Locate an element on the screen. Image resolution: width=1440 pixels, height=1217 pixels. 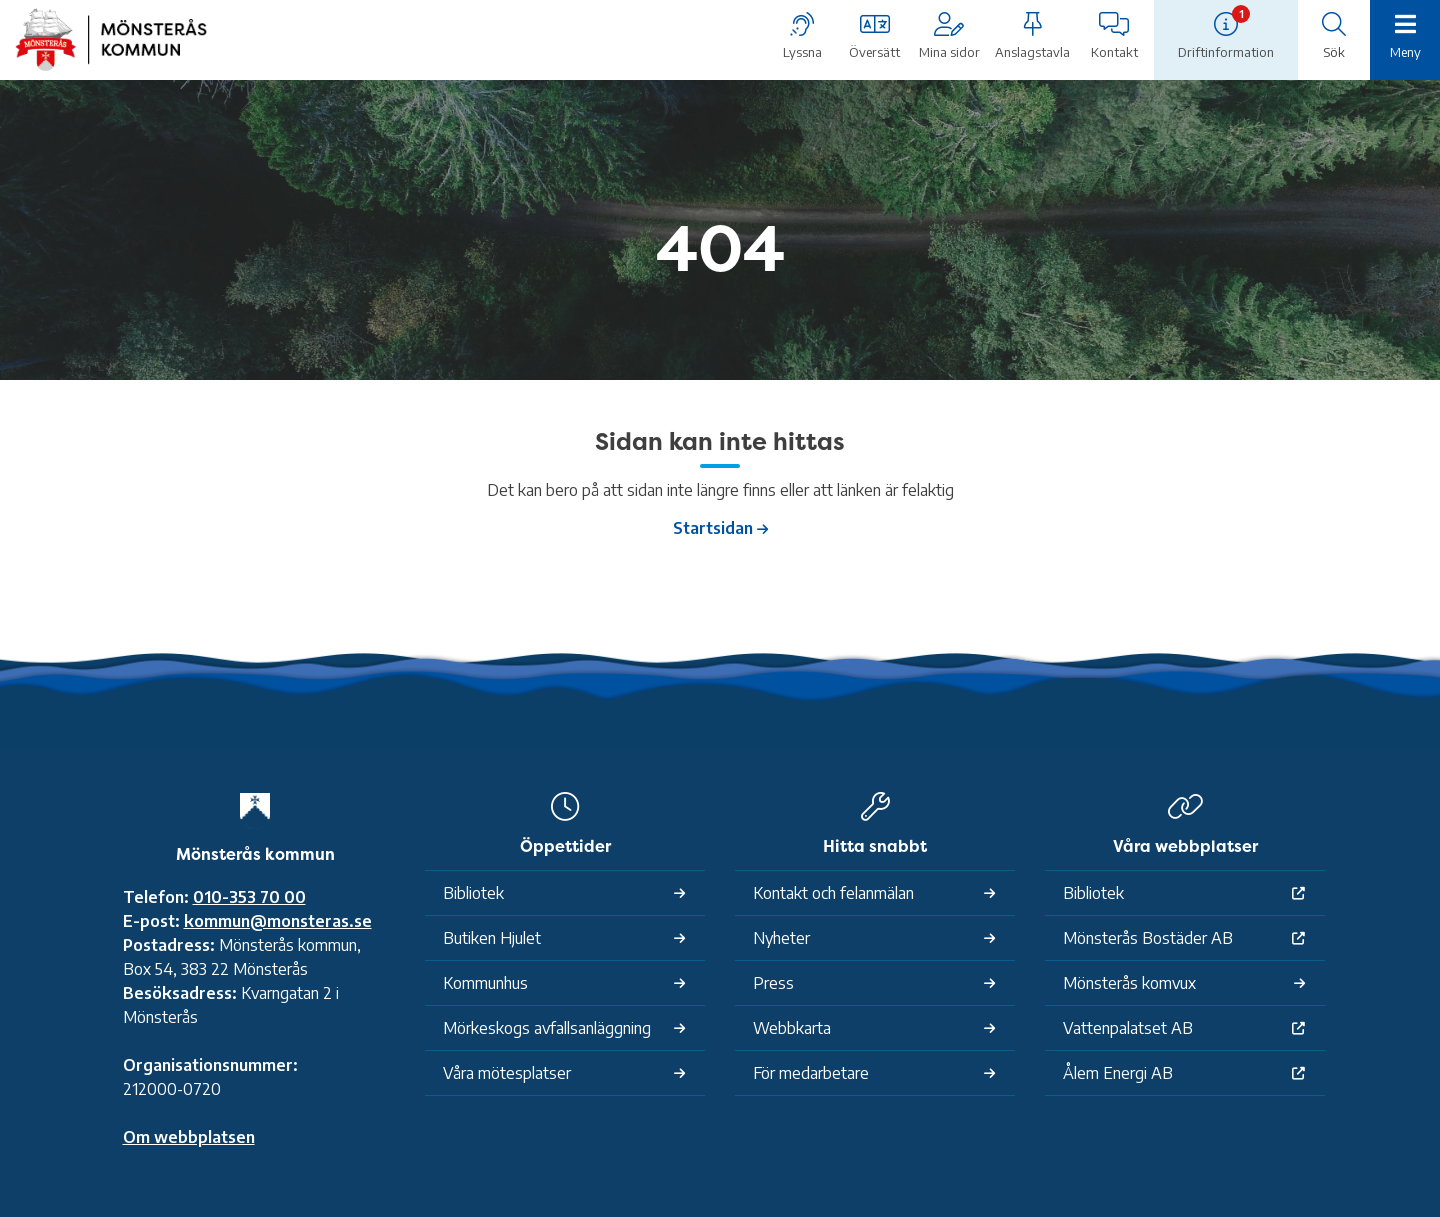
Kommunhus is located at coordinates (485, 983).